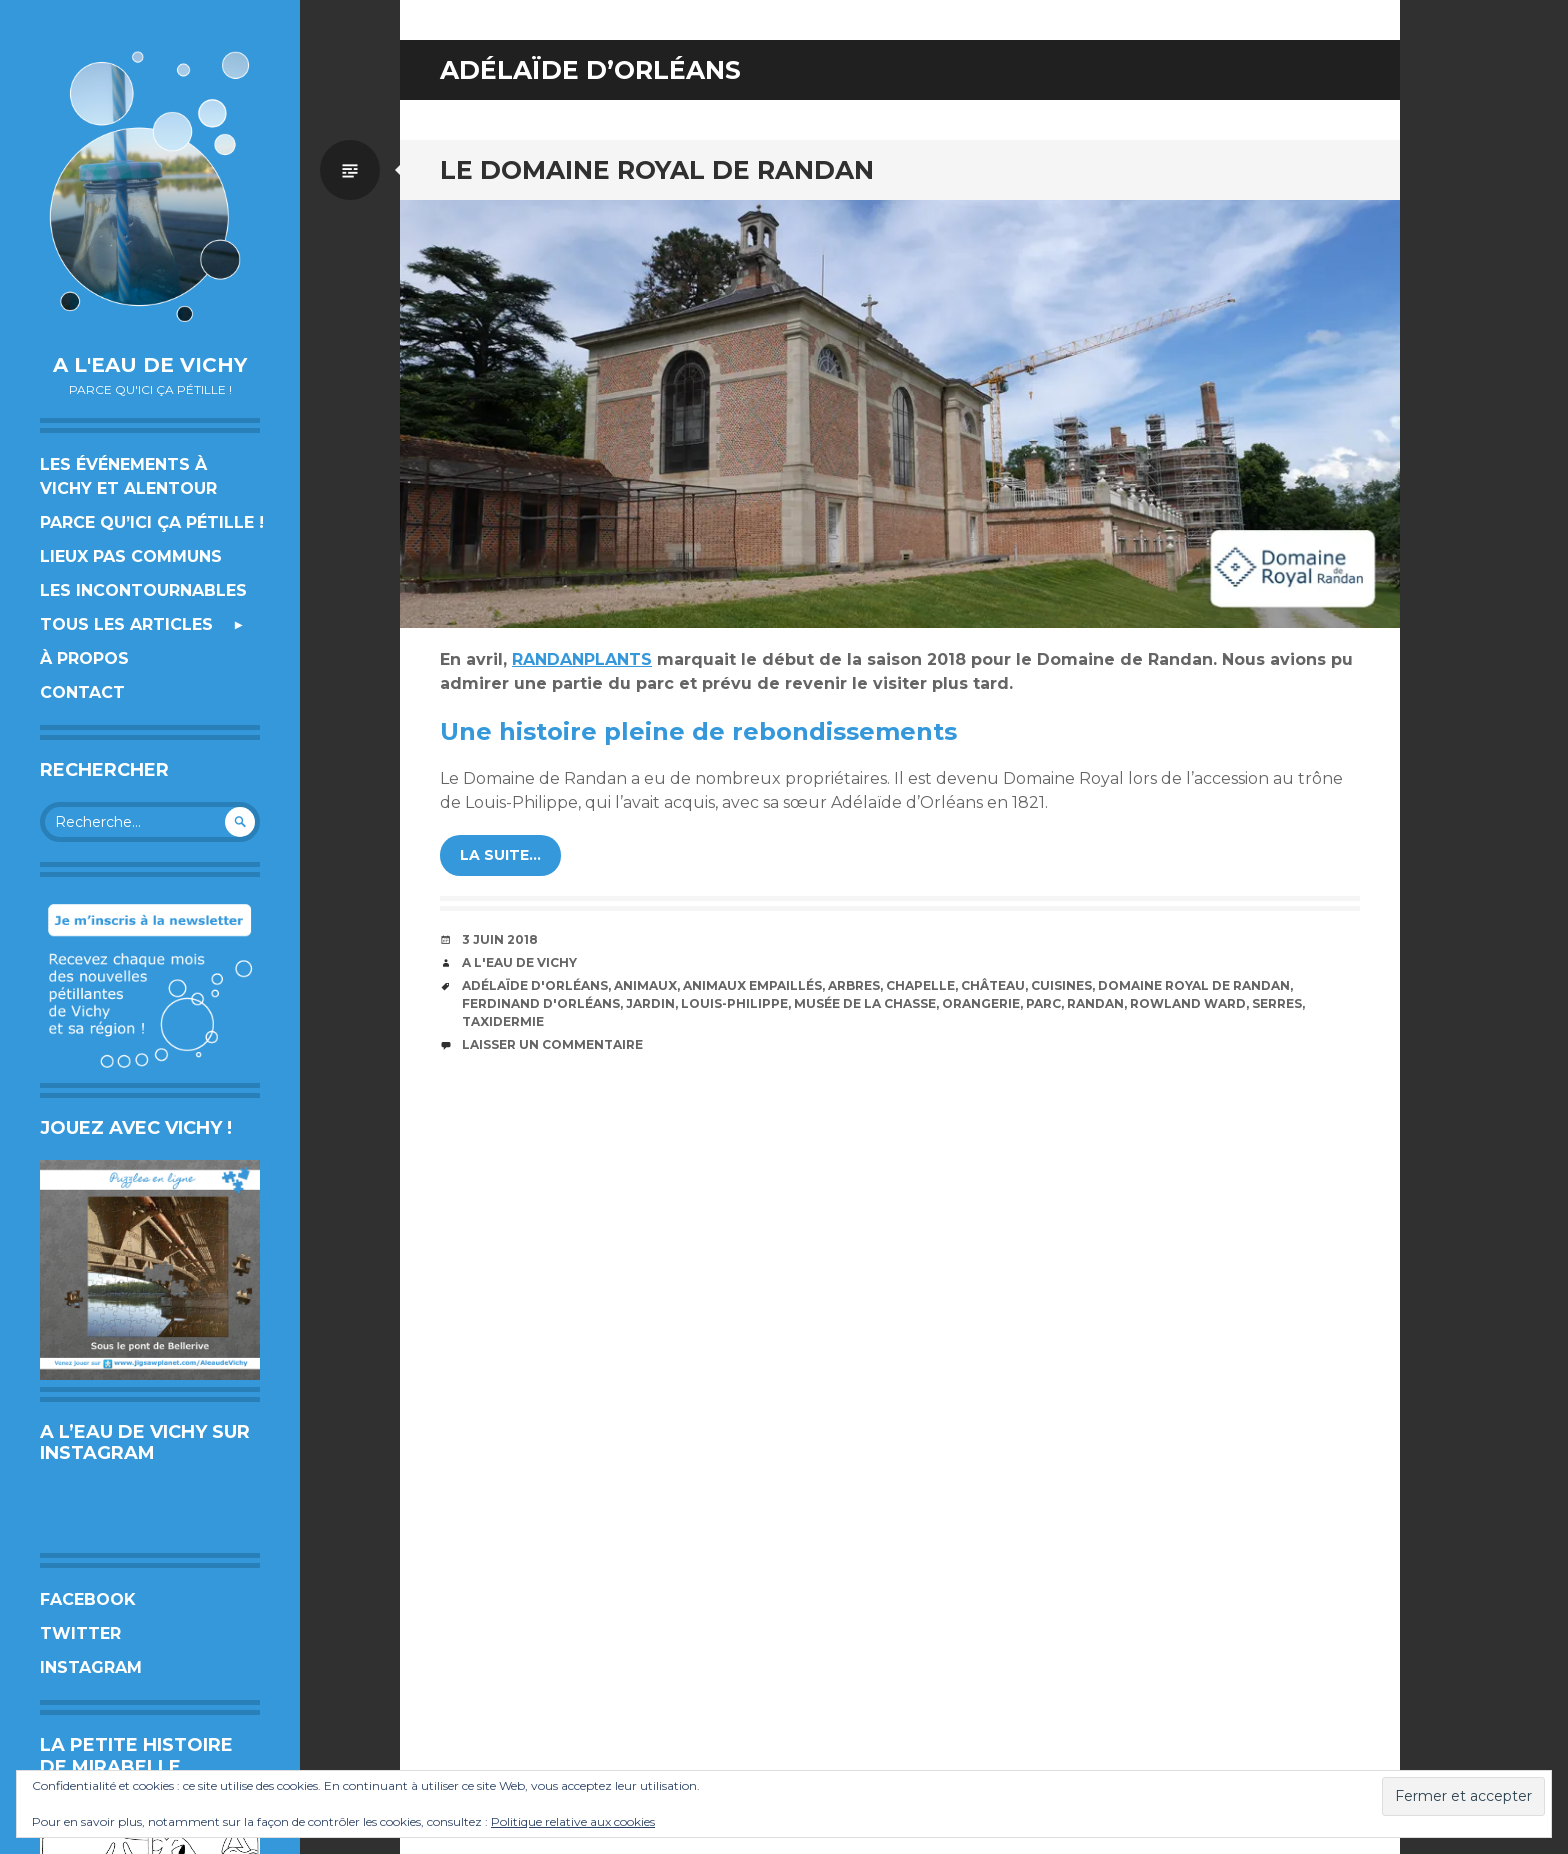 The width and height of the screenshot is (1568, 1854). Describe the element at coordinates (80, 1633) in the screenshot. I see `Twitter` at that location.